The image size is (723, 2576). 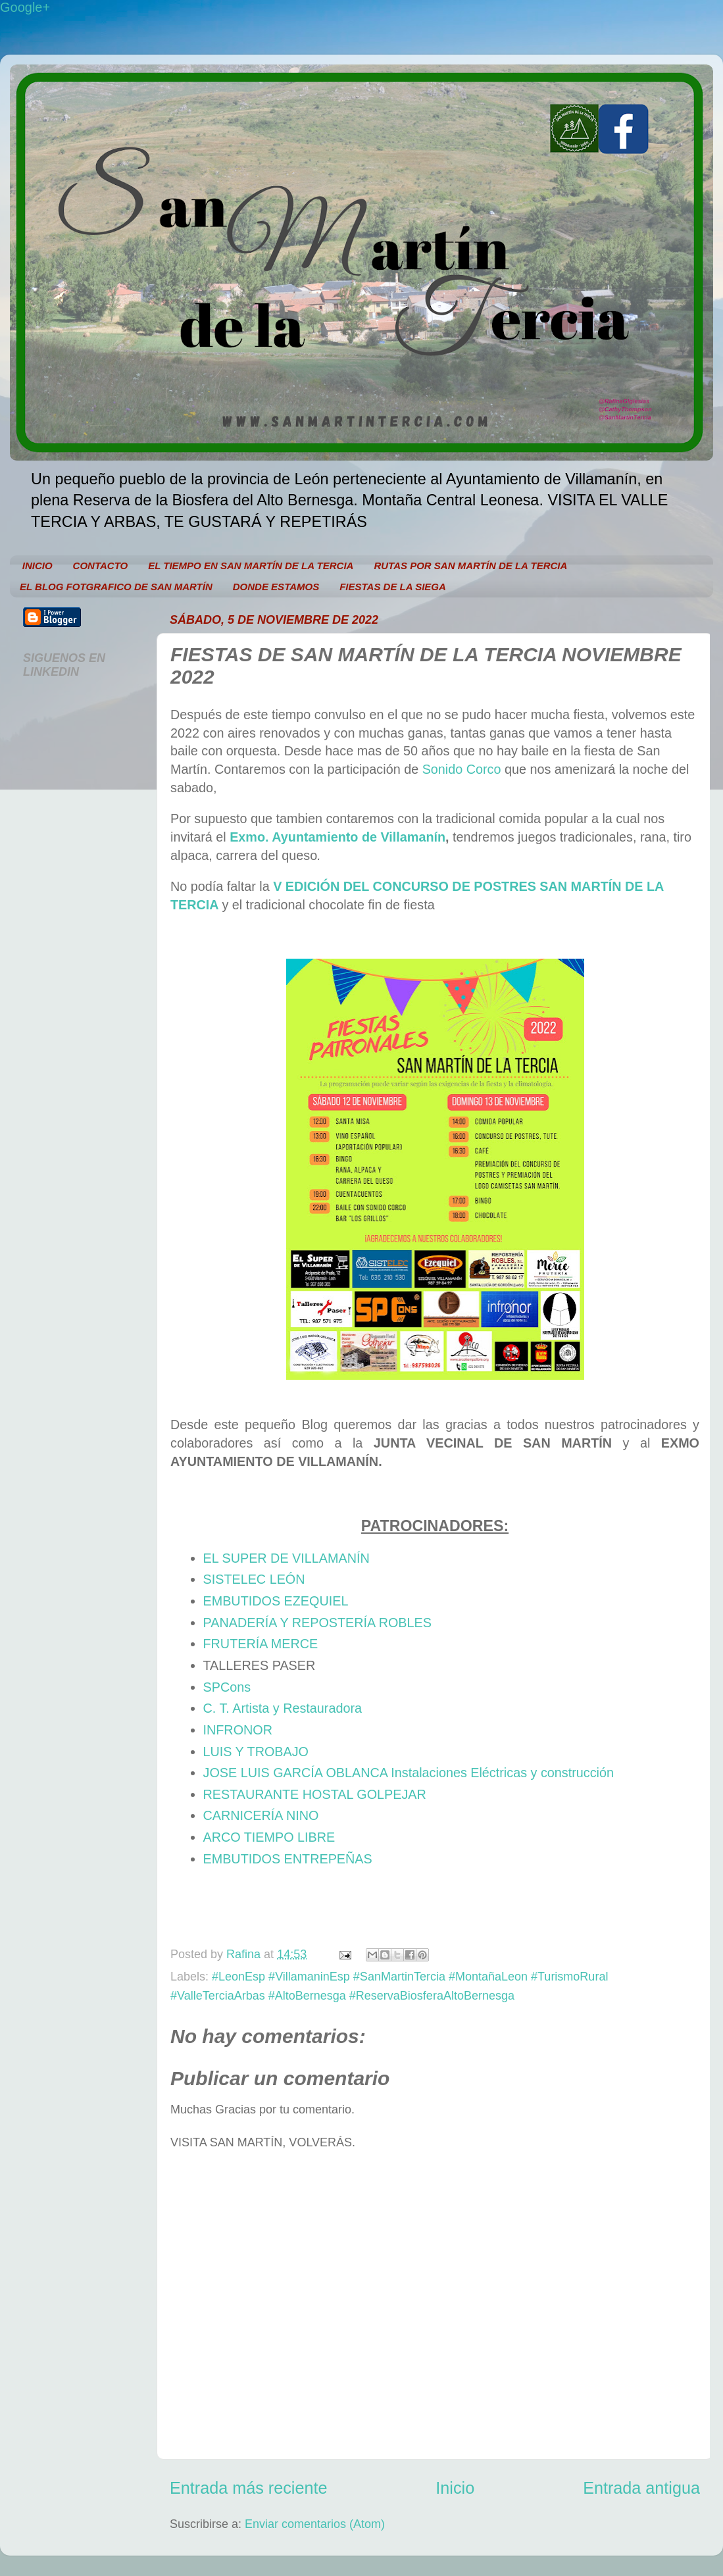 What do you see at coordinates (337, 837) in the screenshot?
I see `Exmo. Ayuntamiento de Villamanín` at bounding box center [337, 837].